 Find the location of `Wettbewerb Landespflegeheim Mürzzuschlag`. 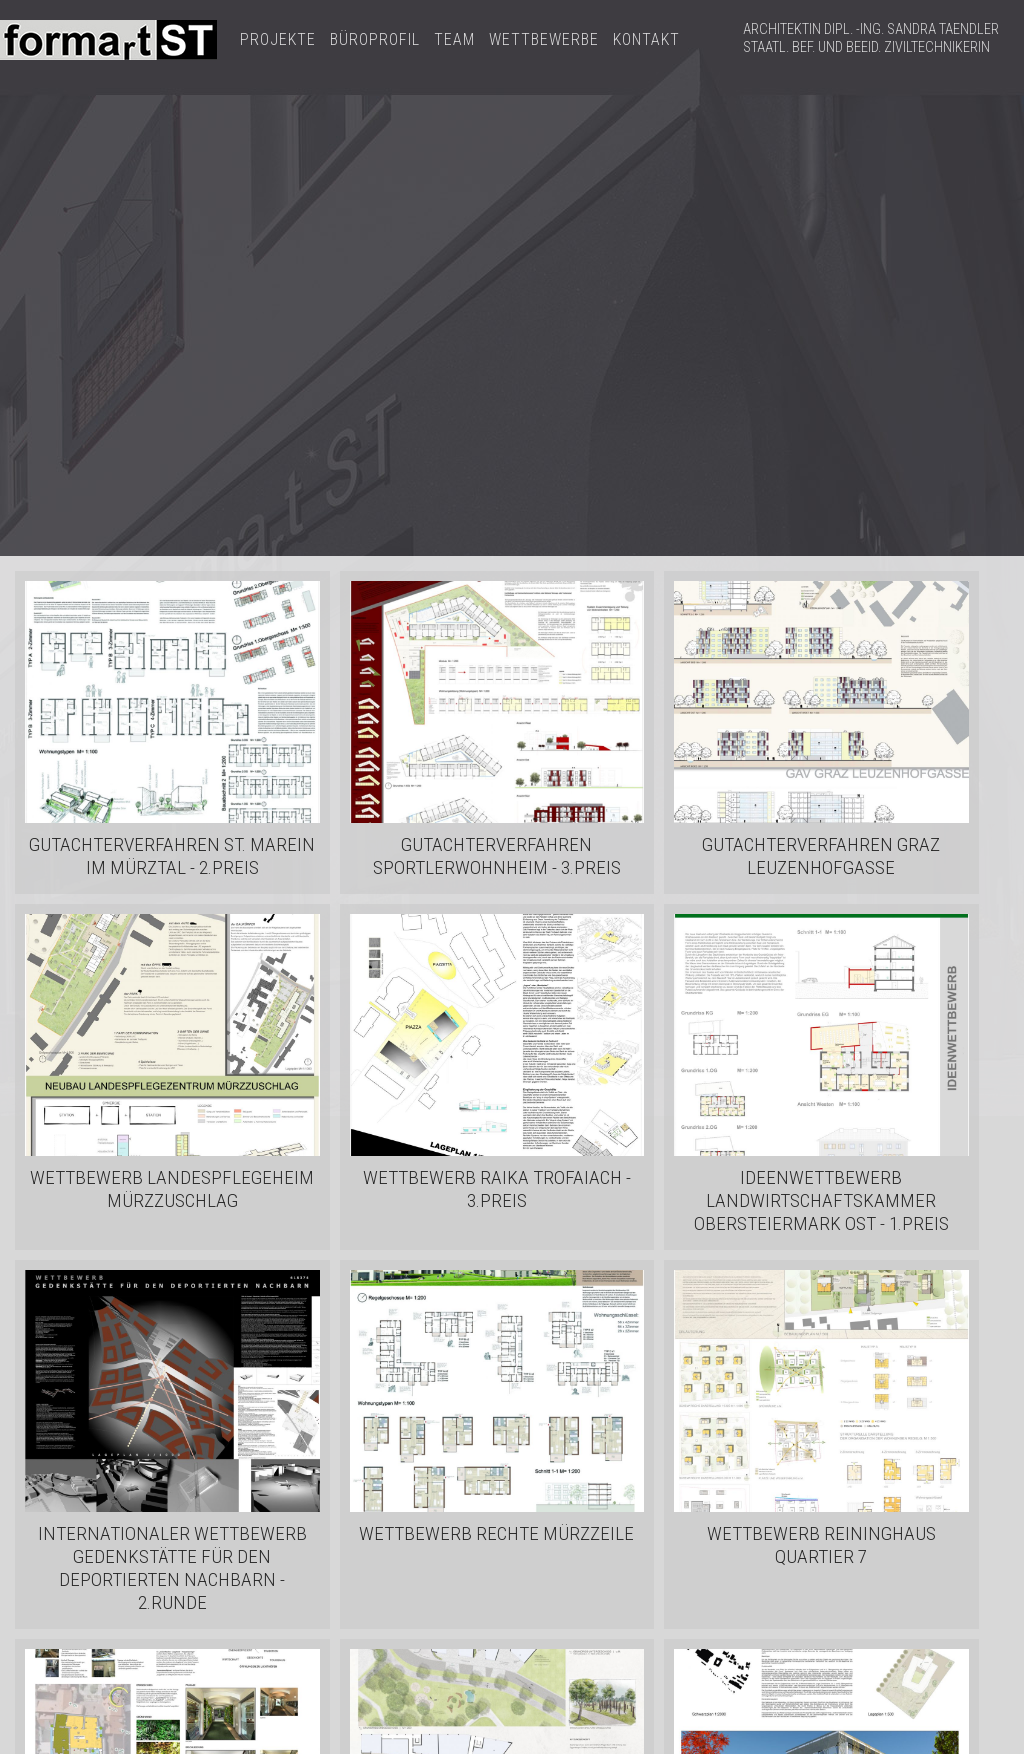

Wettbewerb Landespflegeheim Mürzzuschlag is located at coordinates (172, 1189).